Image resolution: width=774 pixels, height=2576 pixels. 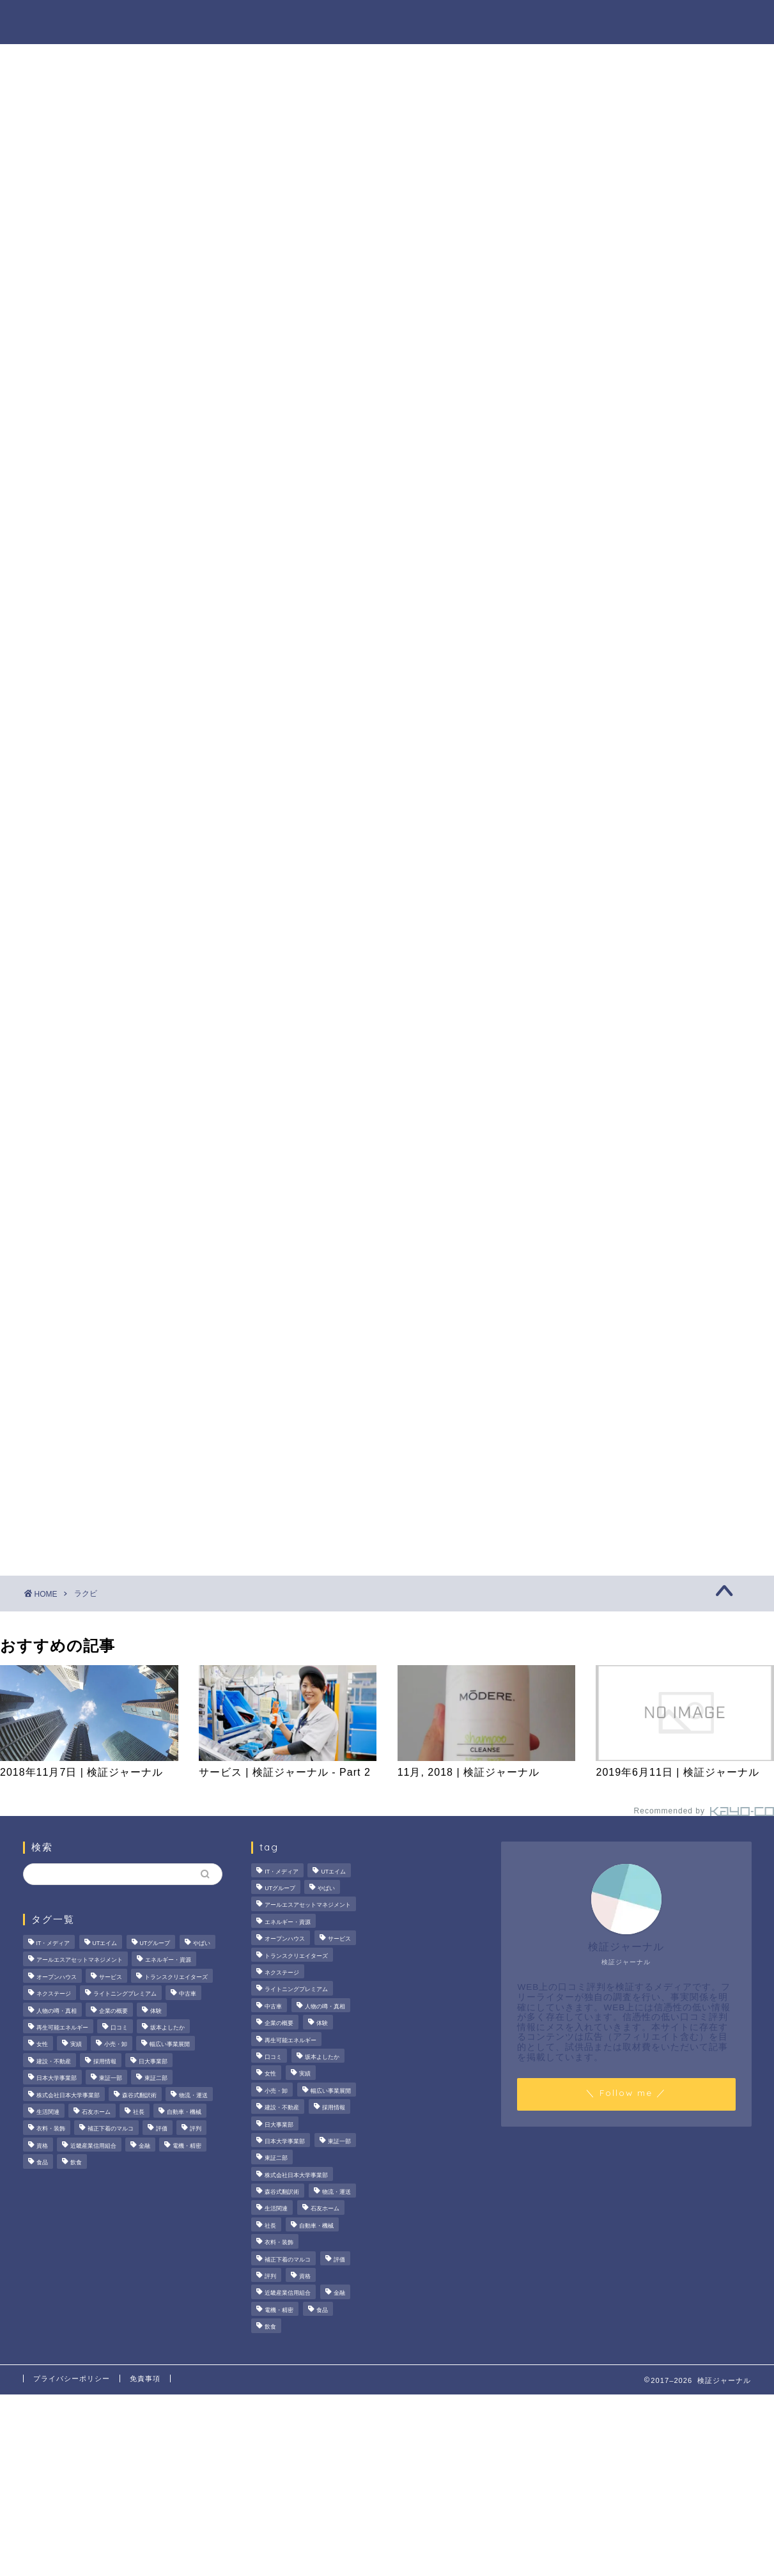 What do you see at coordinates (110, 1977) in the screenshot?
I see `サービス [サービス (31個の項目)]` at bounding box center [110, 1977].